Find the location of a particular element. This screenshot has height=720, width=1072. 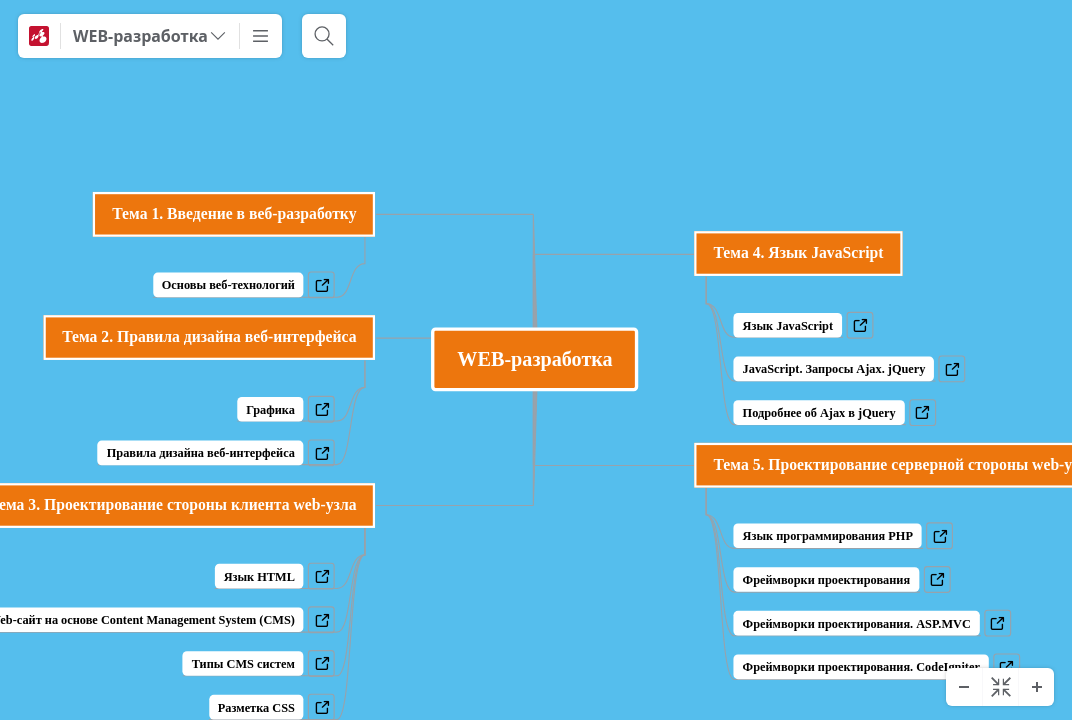

[Zoom Out] is located at coordinates (964, 687).